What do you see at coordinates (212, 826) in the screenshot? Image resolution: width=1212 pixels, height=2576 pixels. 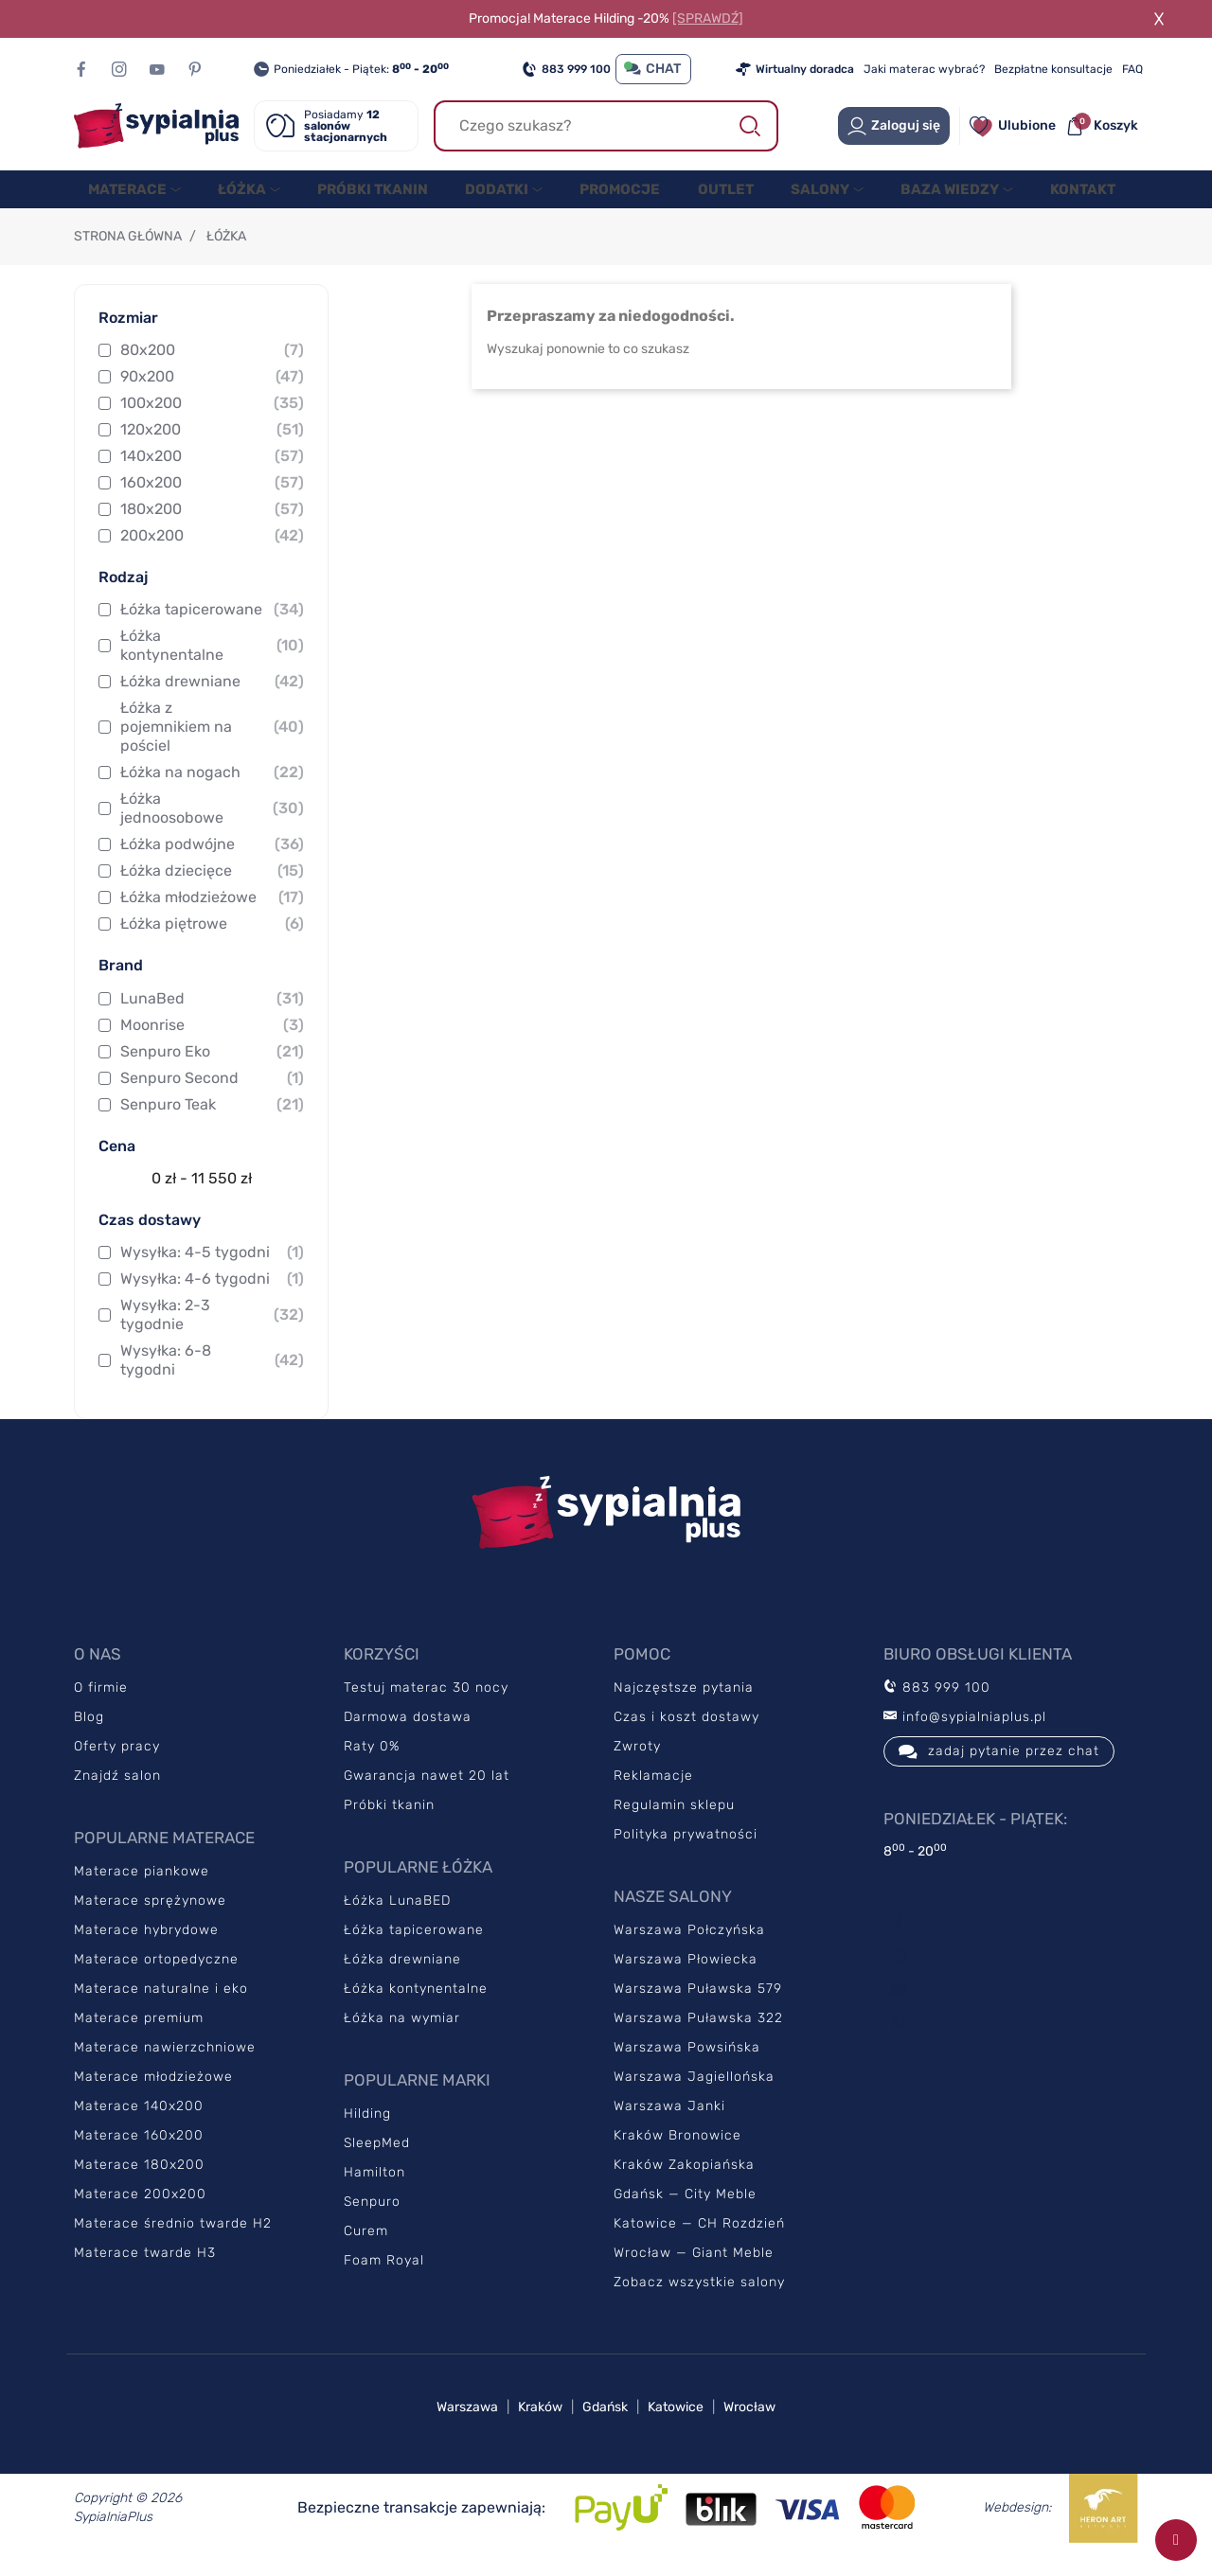 I see `Łóżka jednoosobowe` at bounding box center [212, 826].